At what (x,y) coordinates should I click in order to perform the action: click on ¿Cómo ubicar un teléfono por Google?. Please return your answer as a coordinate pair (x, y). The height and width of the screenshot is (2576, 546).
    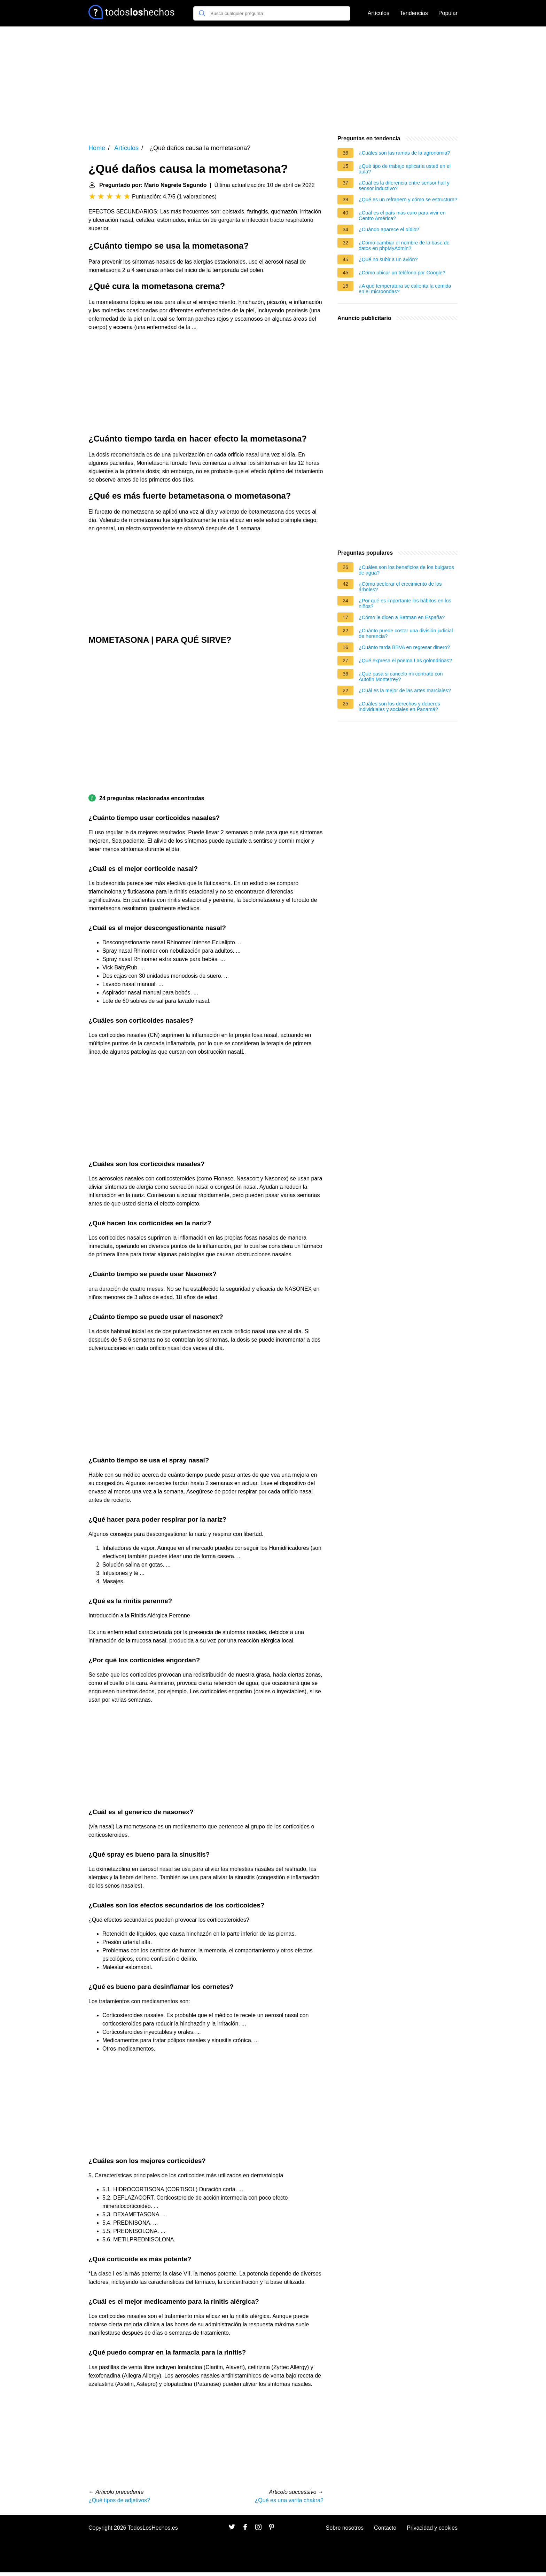
    Looking at the image, I should click on (402, 272).